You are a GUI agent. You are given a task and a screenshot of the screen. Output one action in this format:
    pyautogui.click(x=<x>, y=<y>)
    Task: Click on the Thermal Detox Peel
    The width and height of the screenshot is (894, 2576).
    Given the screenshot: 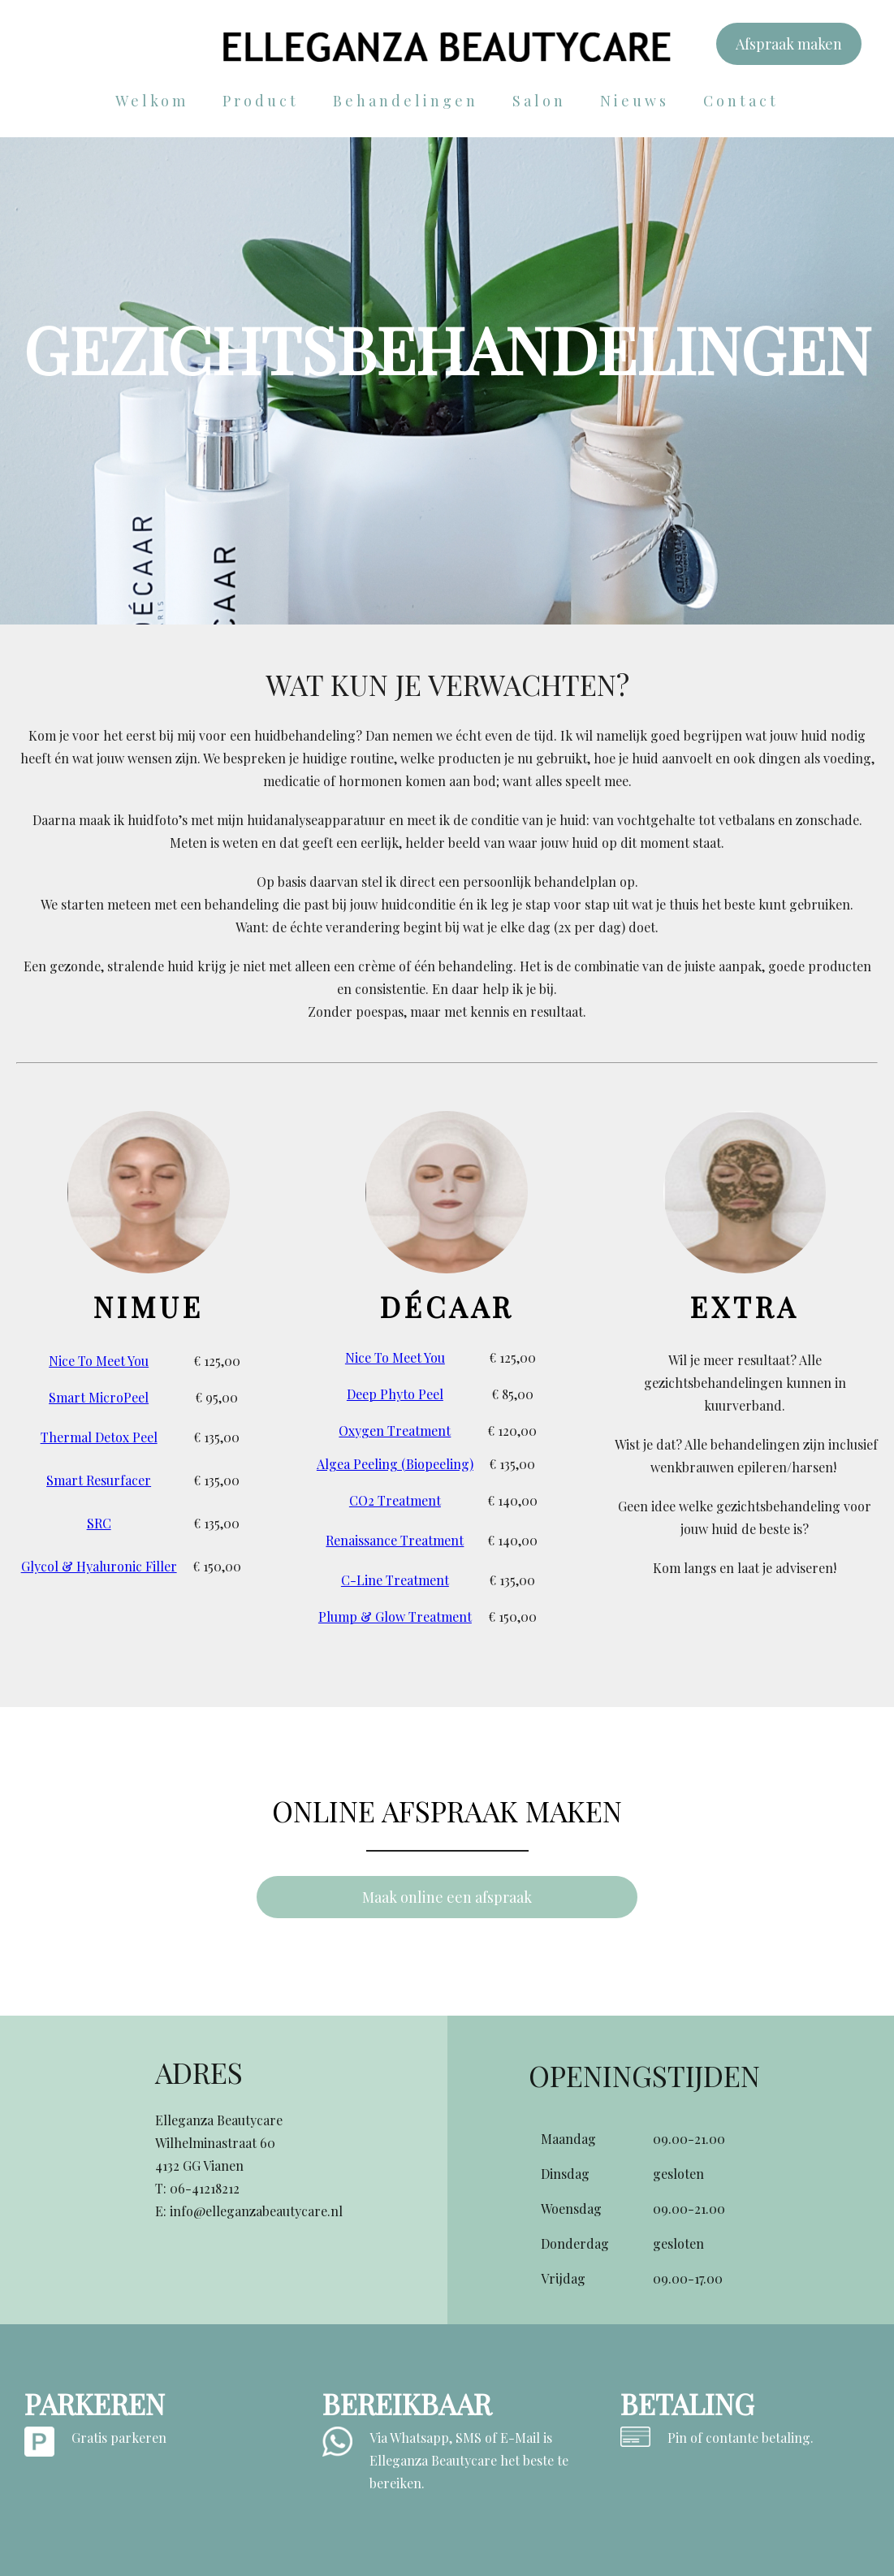 What is the action you would take?
    pyautogui.click(x=99, y=1437)
    